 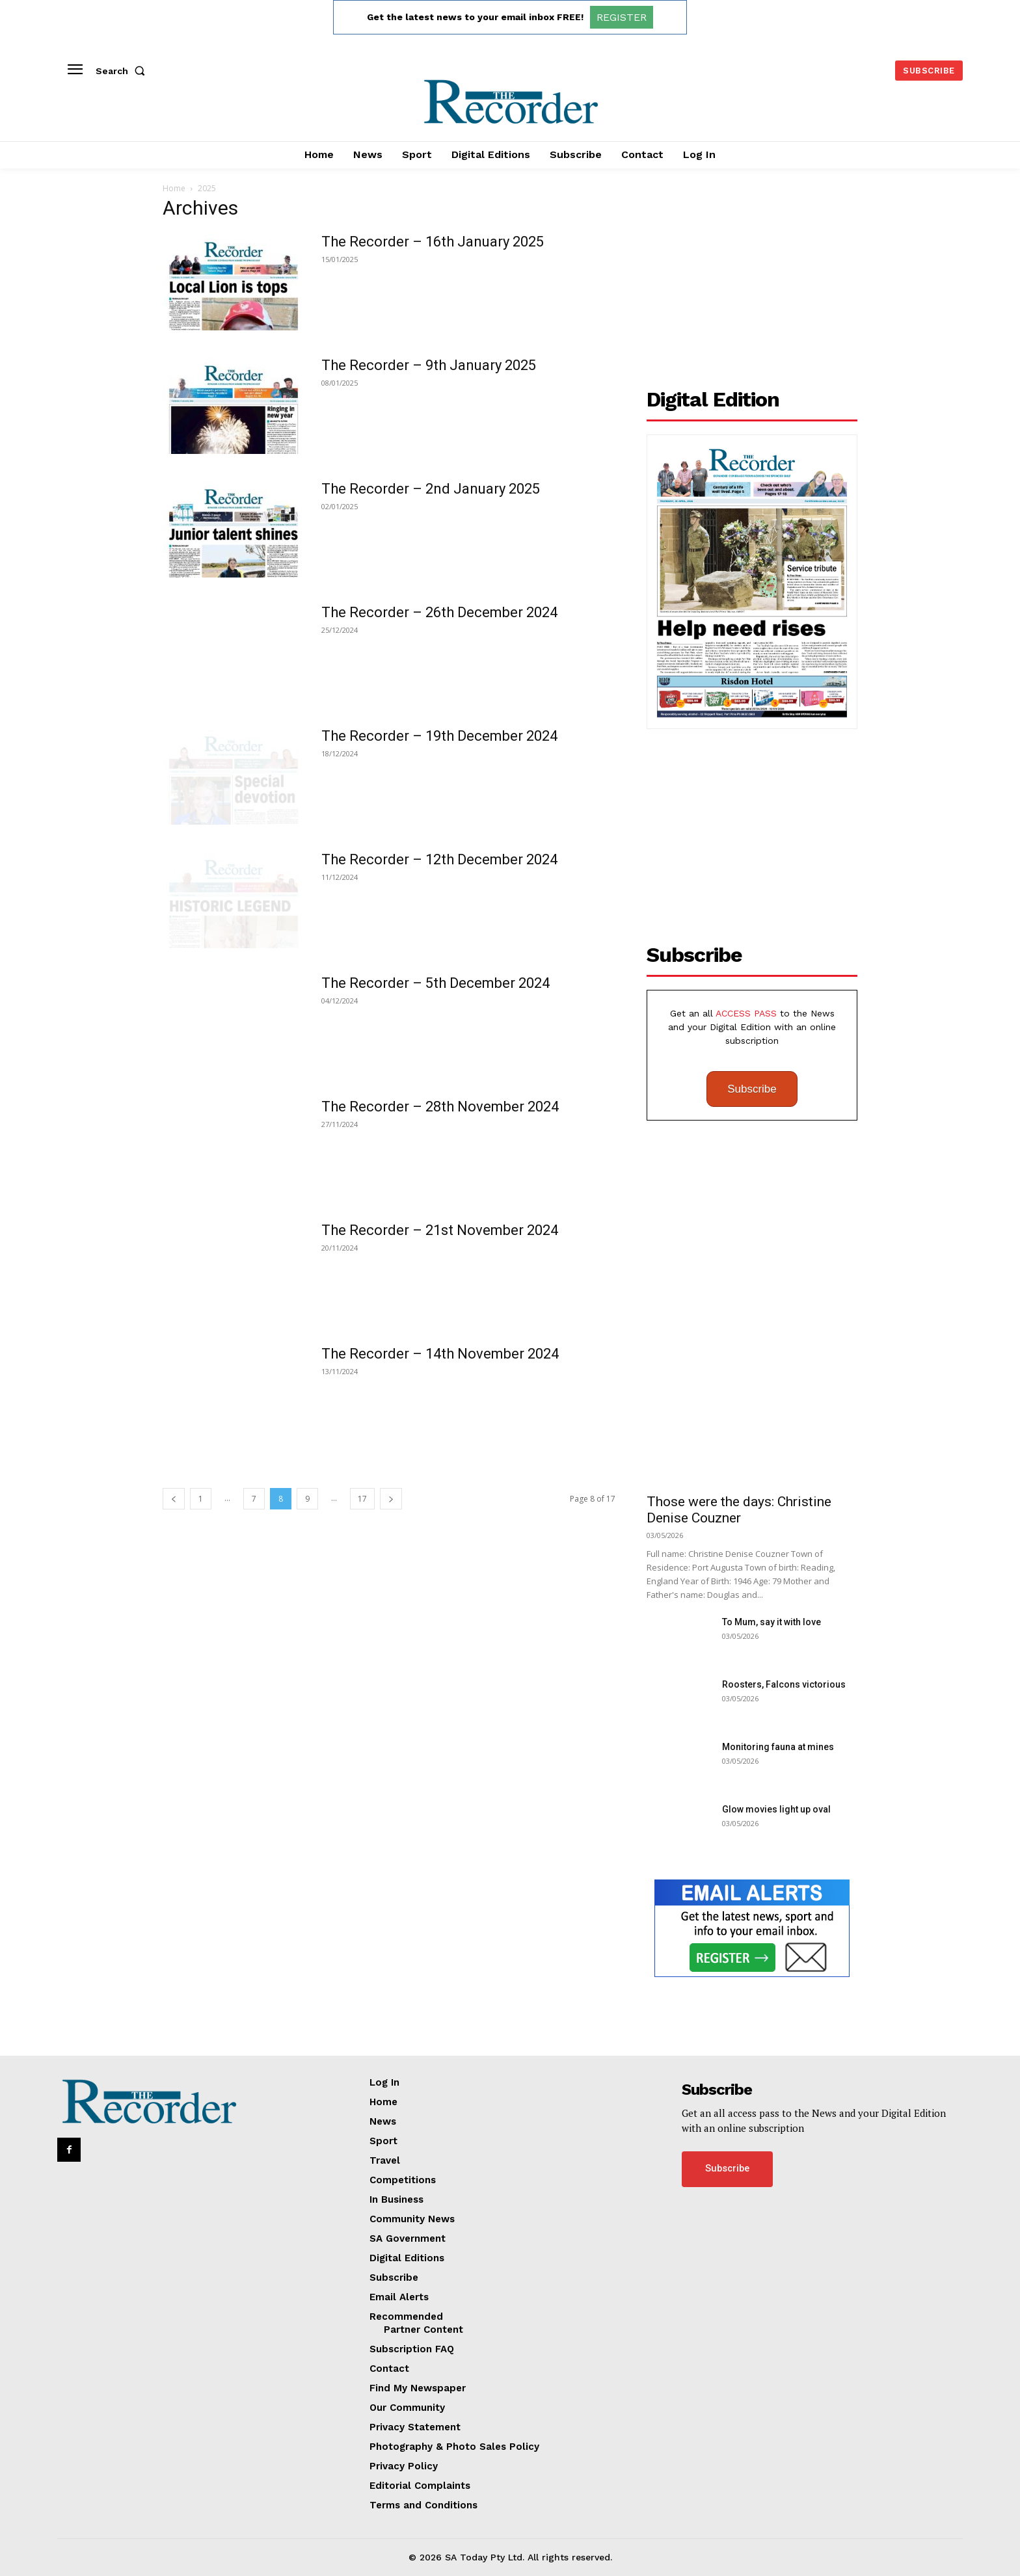 I want to click on Roosters, Falcons victorious, so click(x=784, y=1684).